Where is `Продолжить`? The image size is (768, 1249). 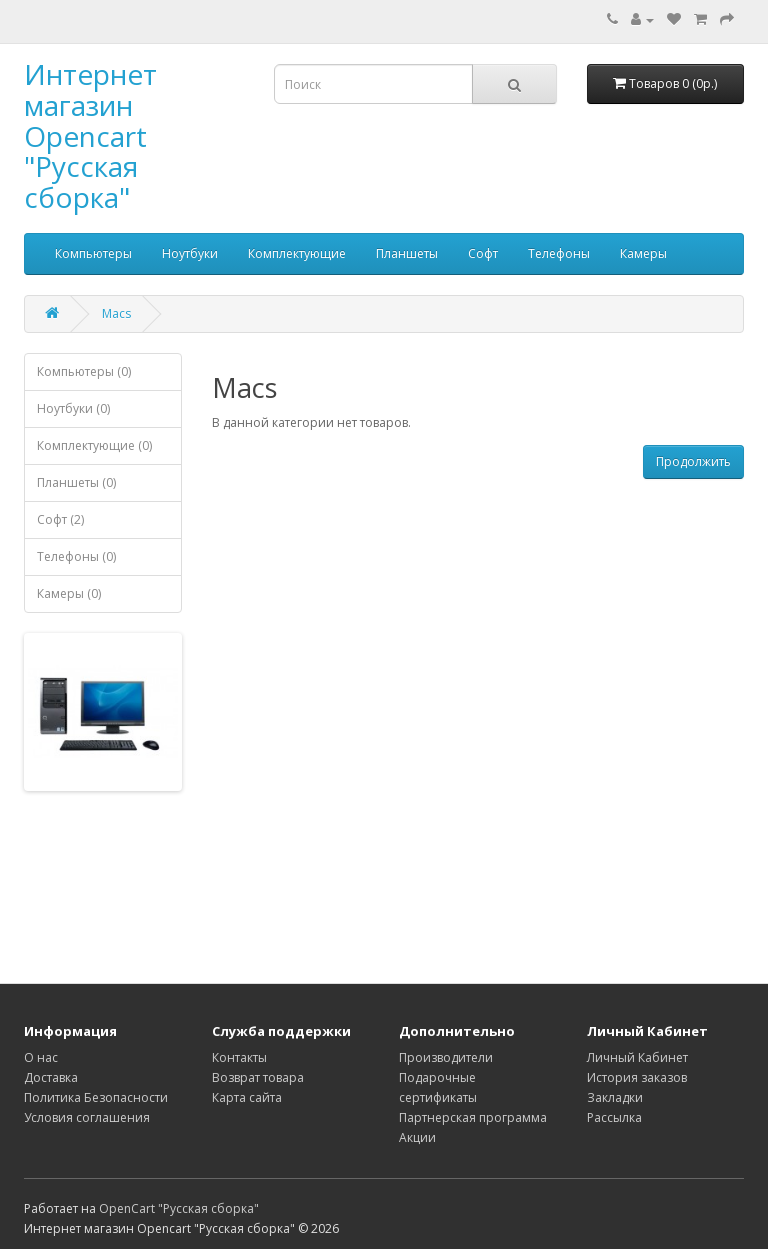 Продолжить is located at coordinates (693, 461).